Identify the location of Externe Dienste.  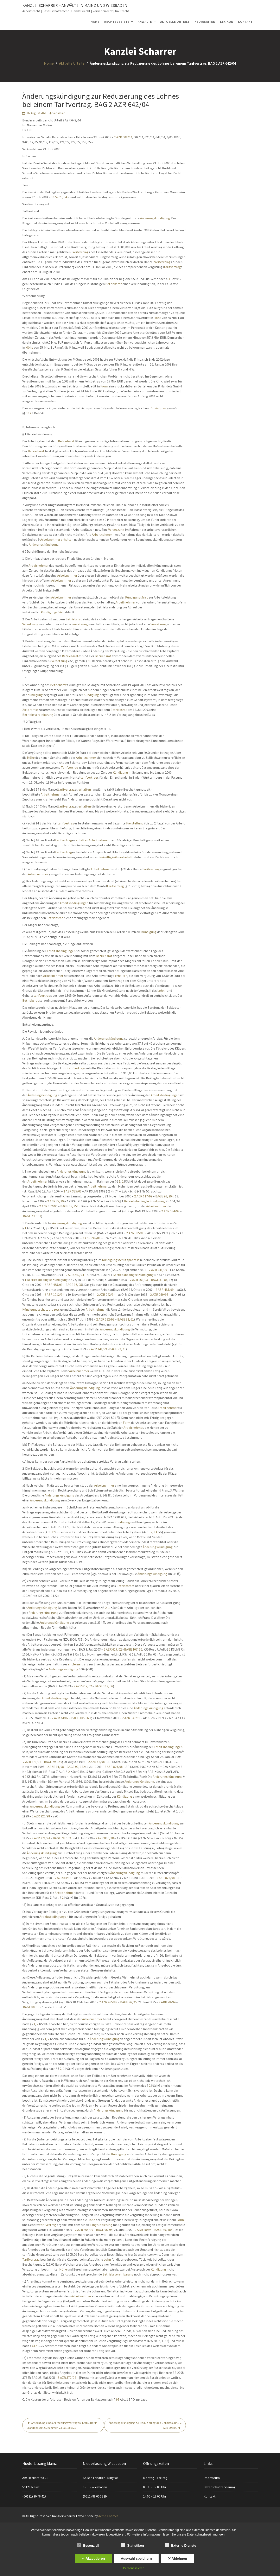
(180, 2545).